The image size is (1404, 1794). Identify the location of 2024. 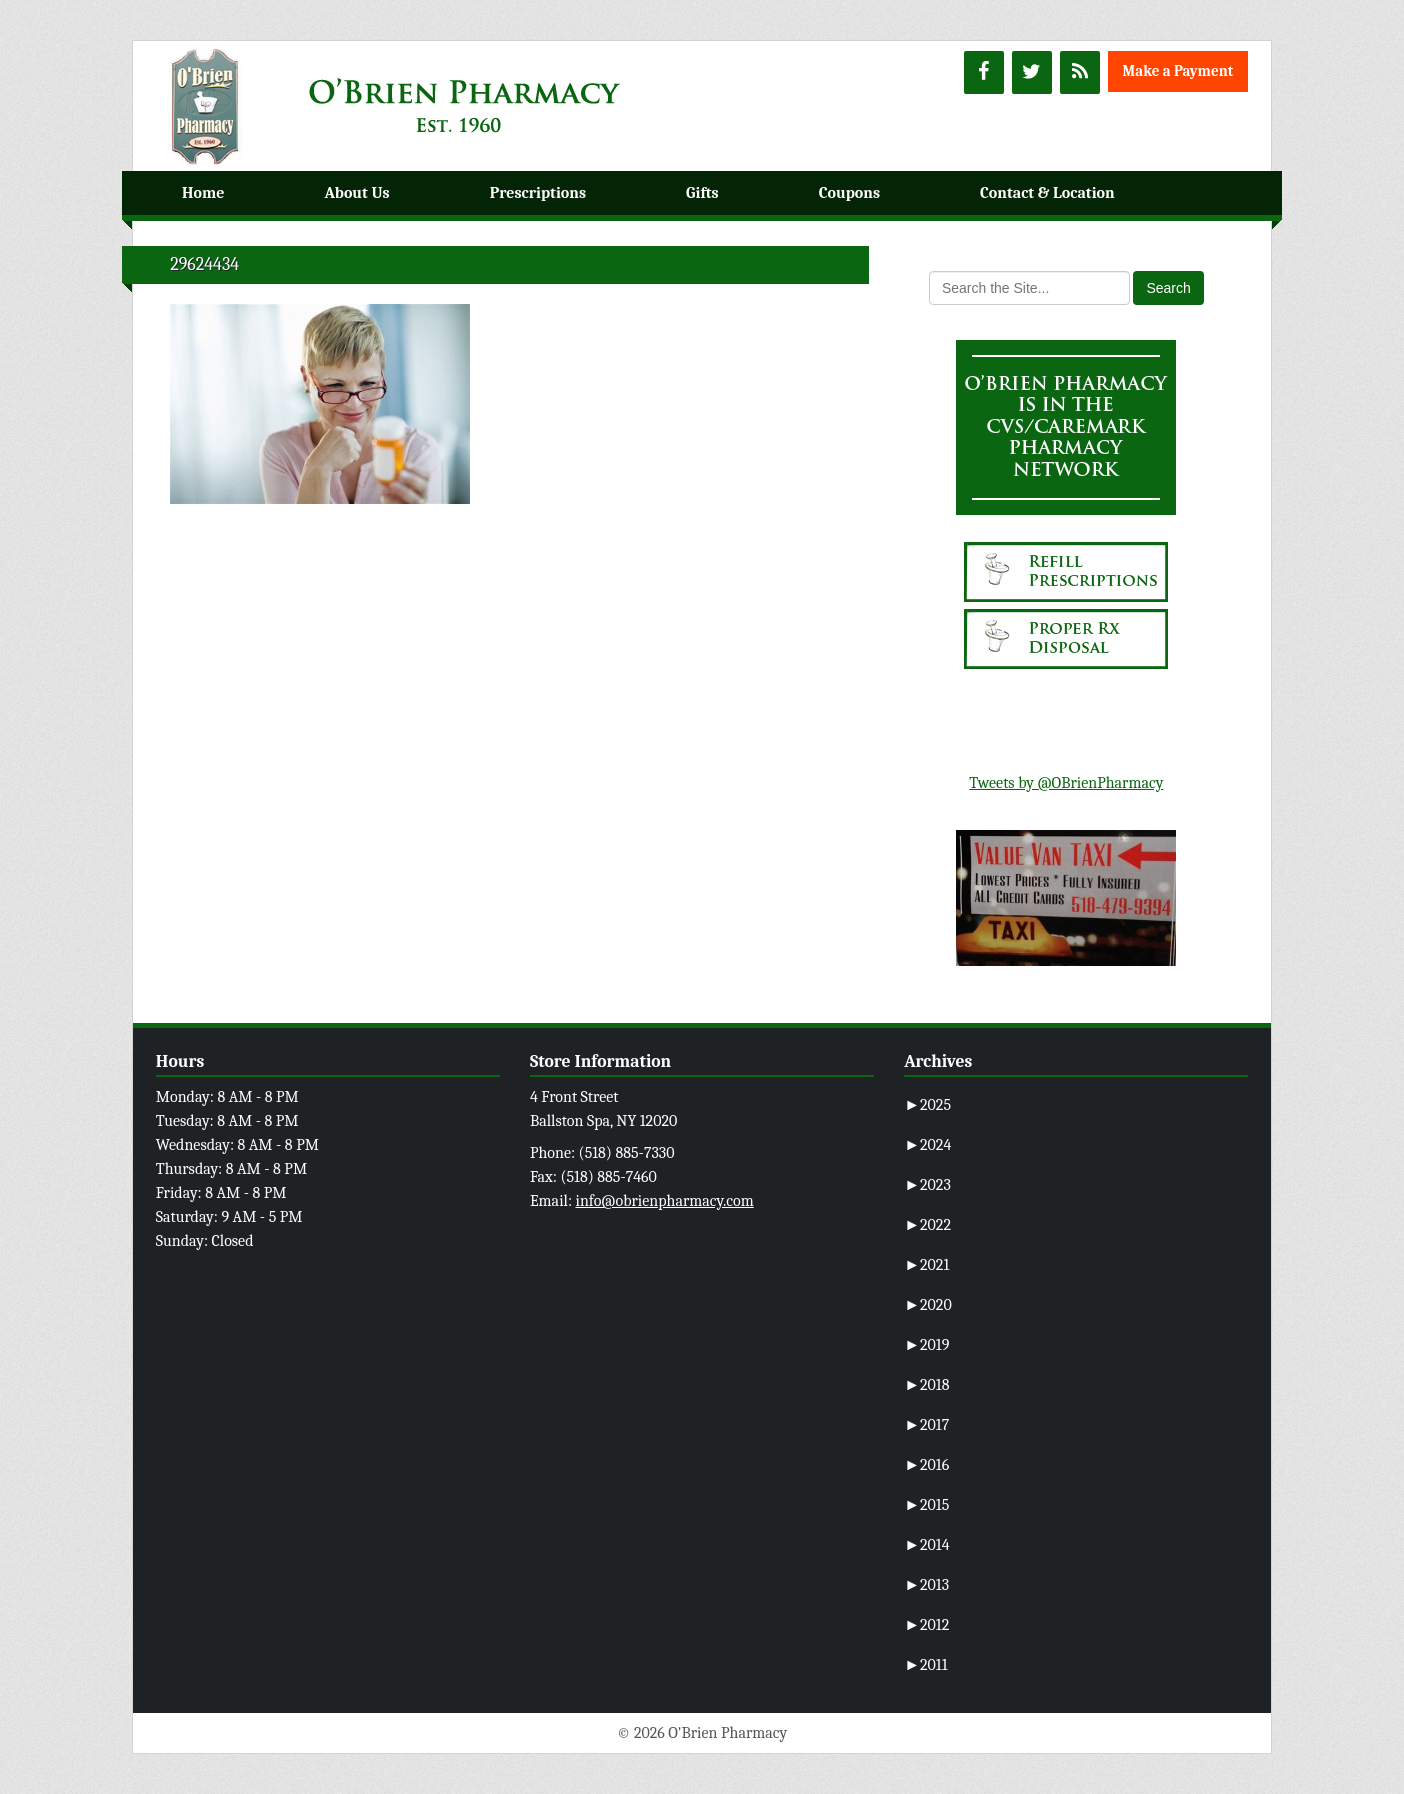
(927, 1145).